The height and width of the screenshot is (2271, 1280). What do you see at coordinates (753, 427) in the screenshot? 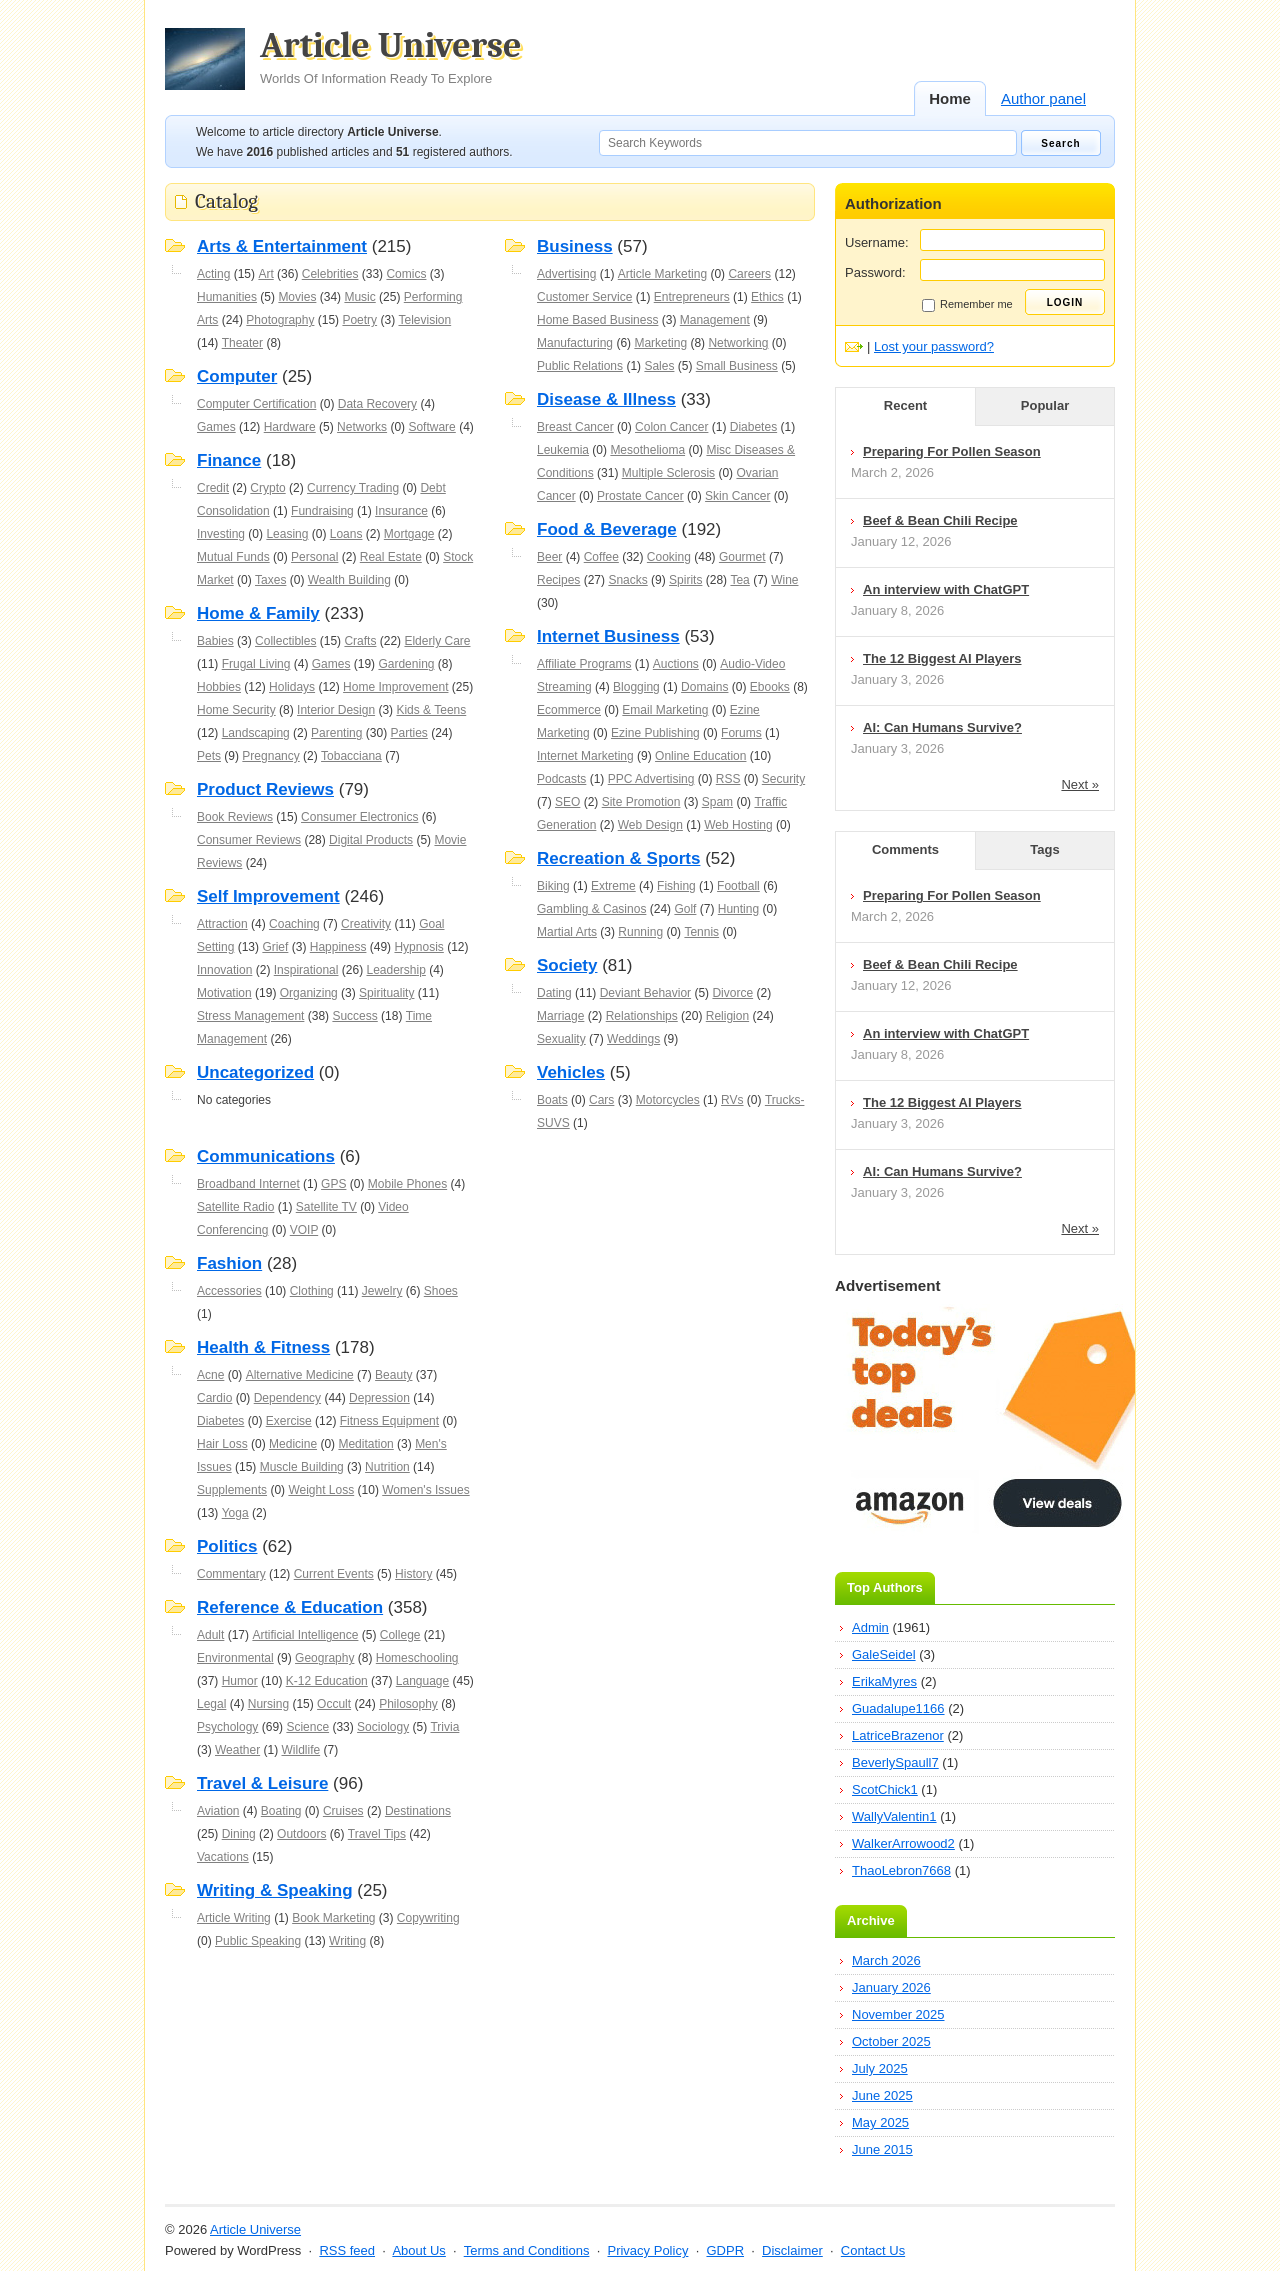
I see `Diabetes` at bounding box center [753, 427].